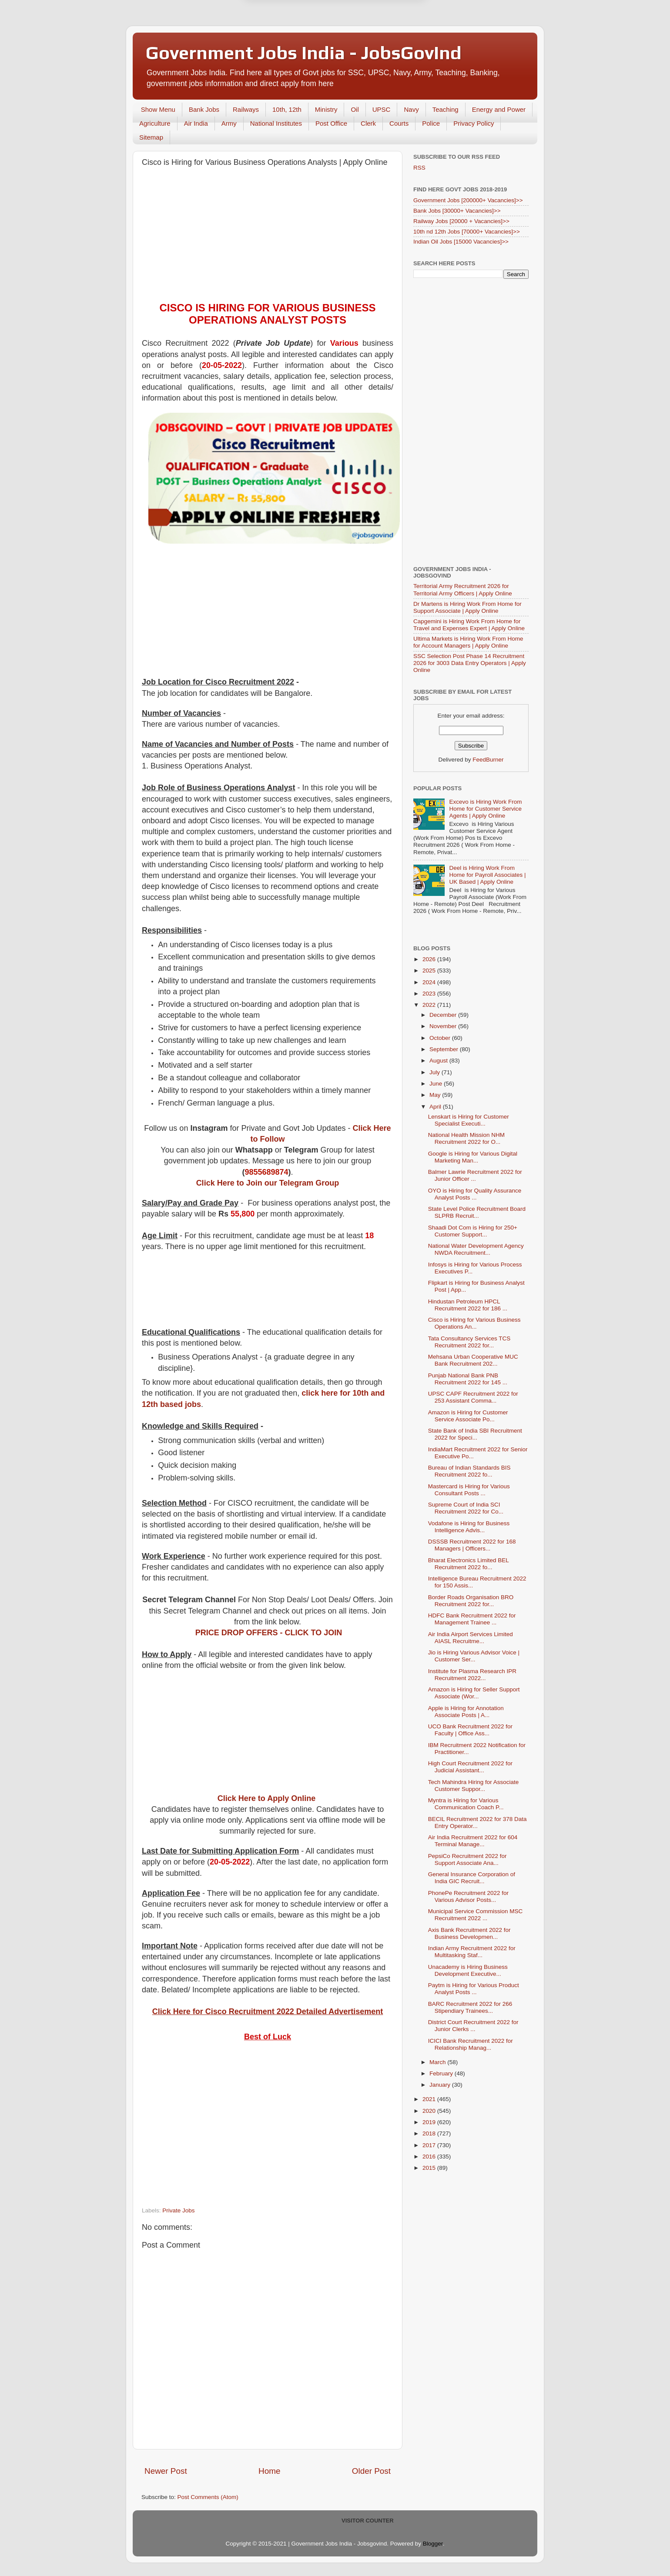 The image size is (670, 2576). What do you see at coordinates (371, 2471) in the screenshot?
I see `Older Post` at bounding box center [371, 2471].